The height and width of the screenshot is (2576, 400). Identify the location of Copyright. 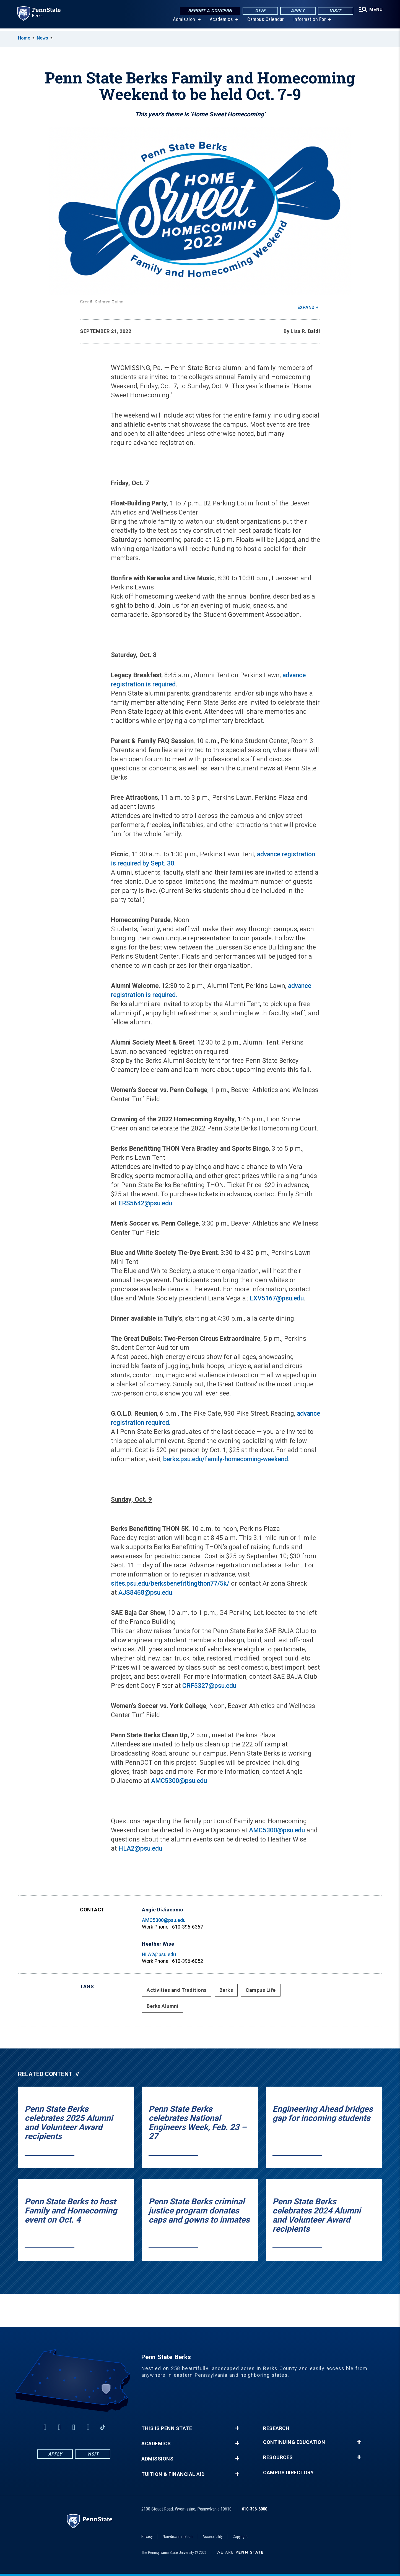
(240, 2536).